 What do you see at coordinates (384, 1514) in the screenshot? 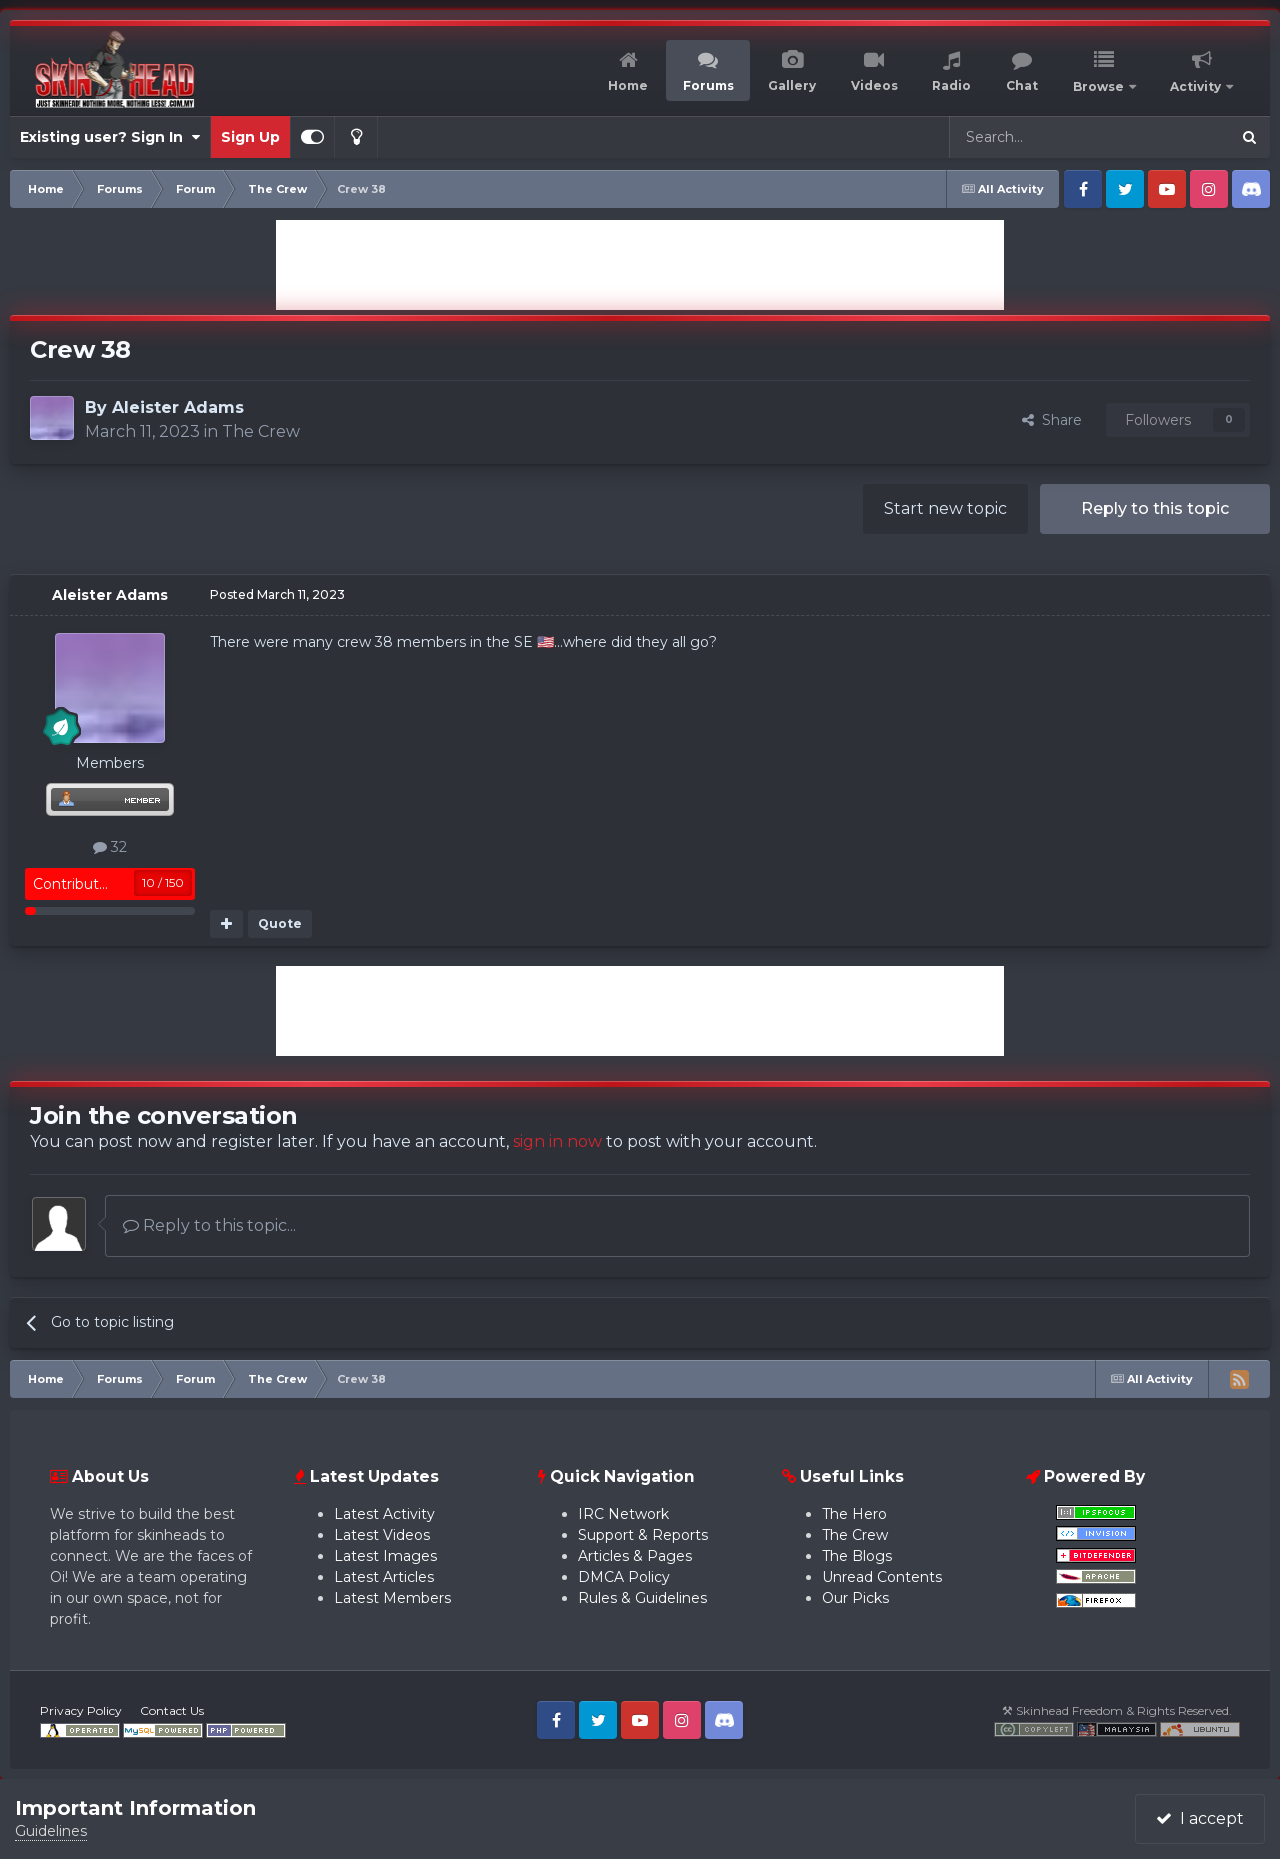
I see `Latest Activity` at bounding box center [384, 1514].